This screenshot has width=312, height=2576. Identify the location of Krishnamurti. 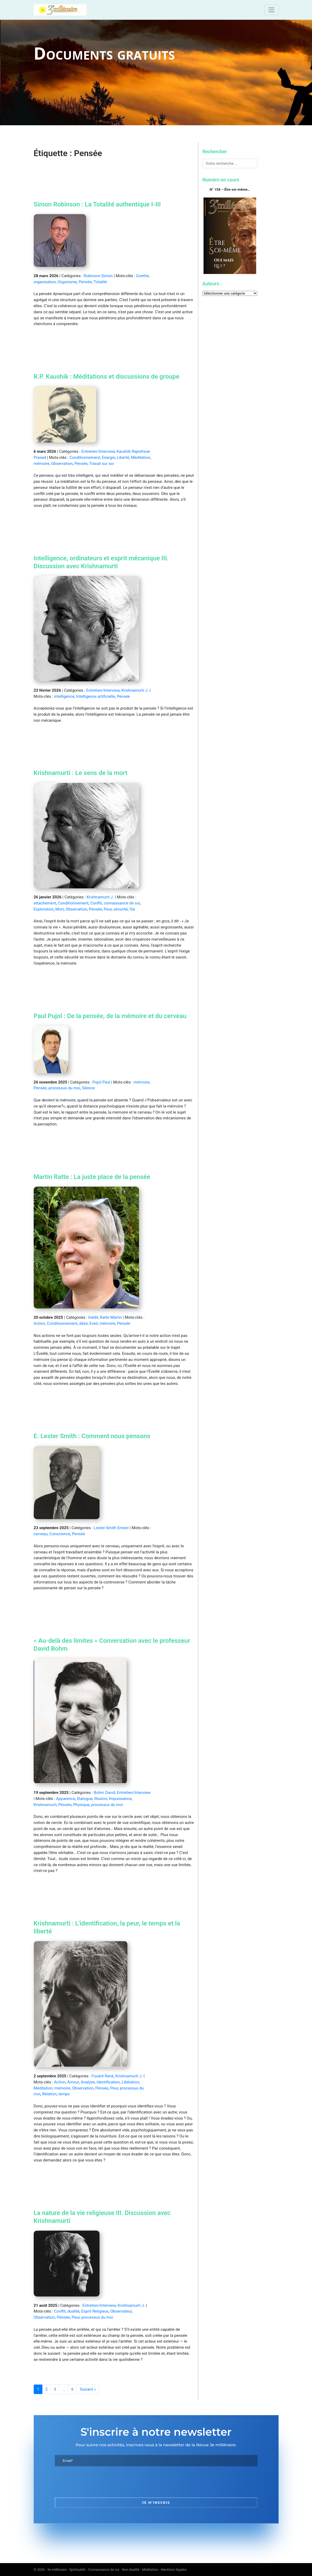
(45, 1804).